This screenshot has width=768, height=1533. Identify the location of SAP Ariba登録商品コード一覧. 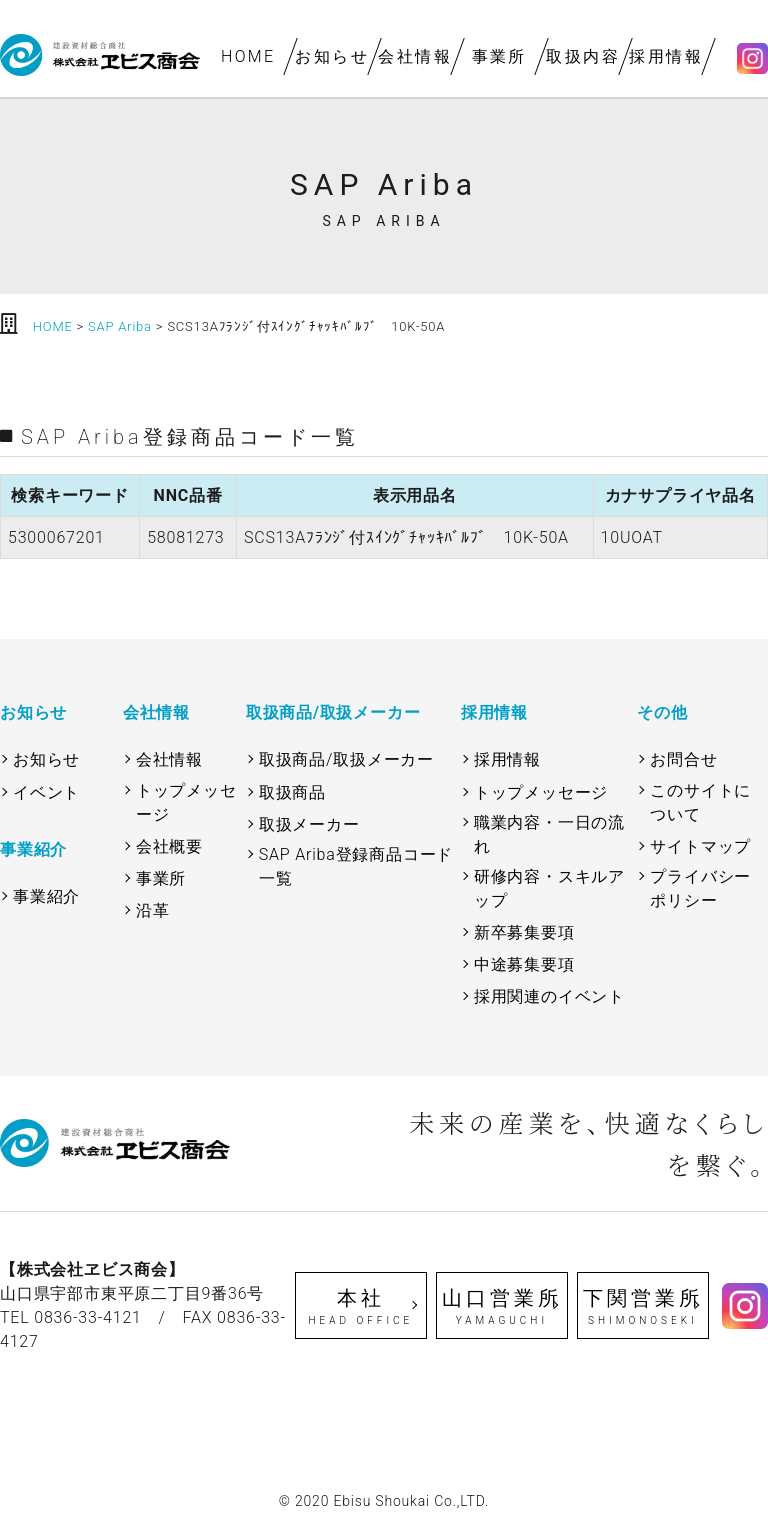
(356, 866).